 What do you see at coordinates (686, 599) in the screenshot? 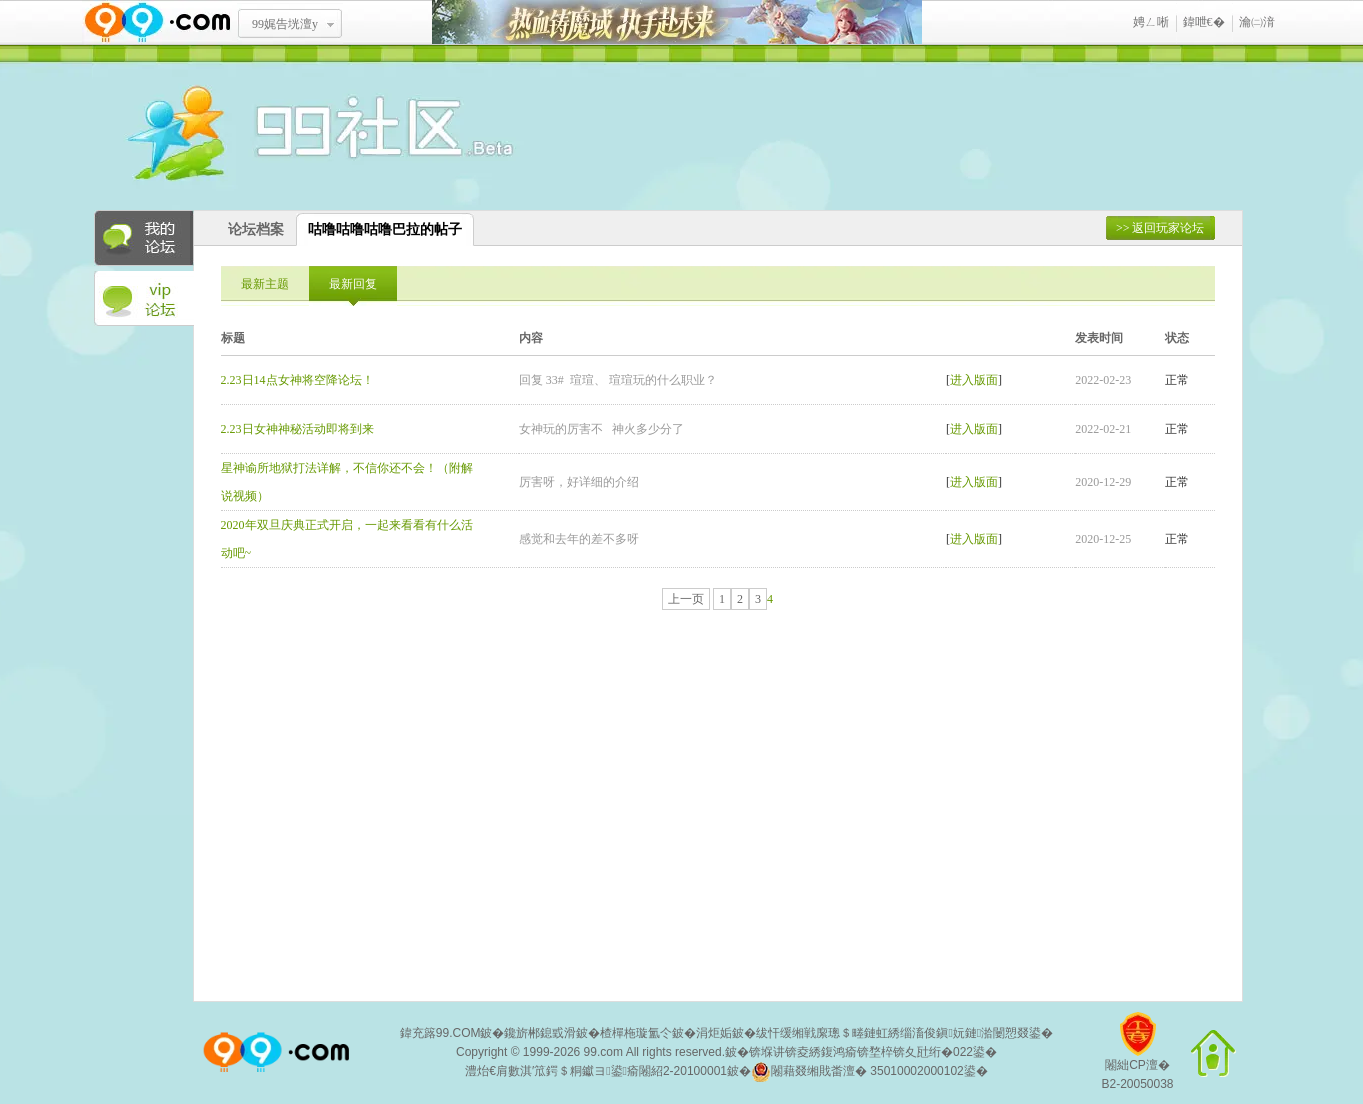
I see `上一页` at bounding box center [686, 599].